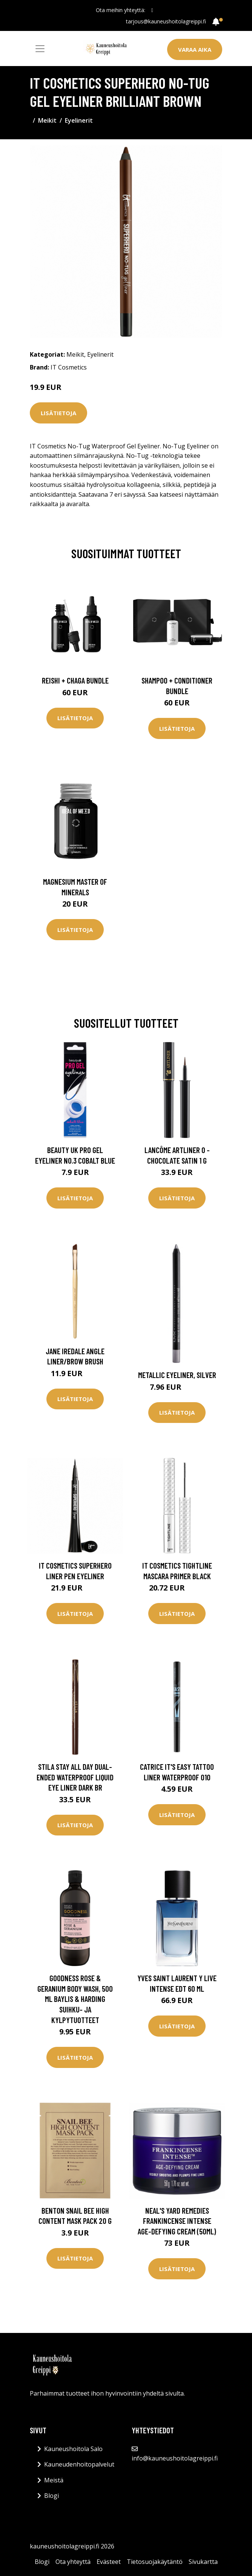 This screenshot has height=2576, width=252. Describe the element at coordinates (79, 2464) in the screenshot. I see `Kauneudenhoitopalvelut` at that location.